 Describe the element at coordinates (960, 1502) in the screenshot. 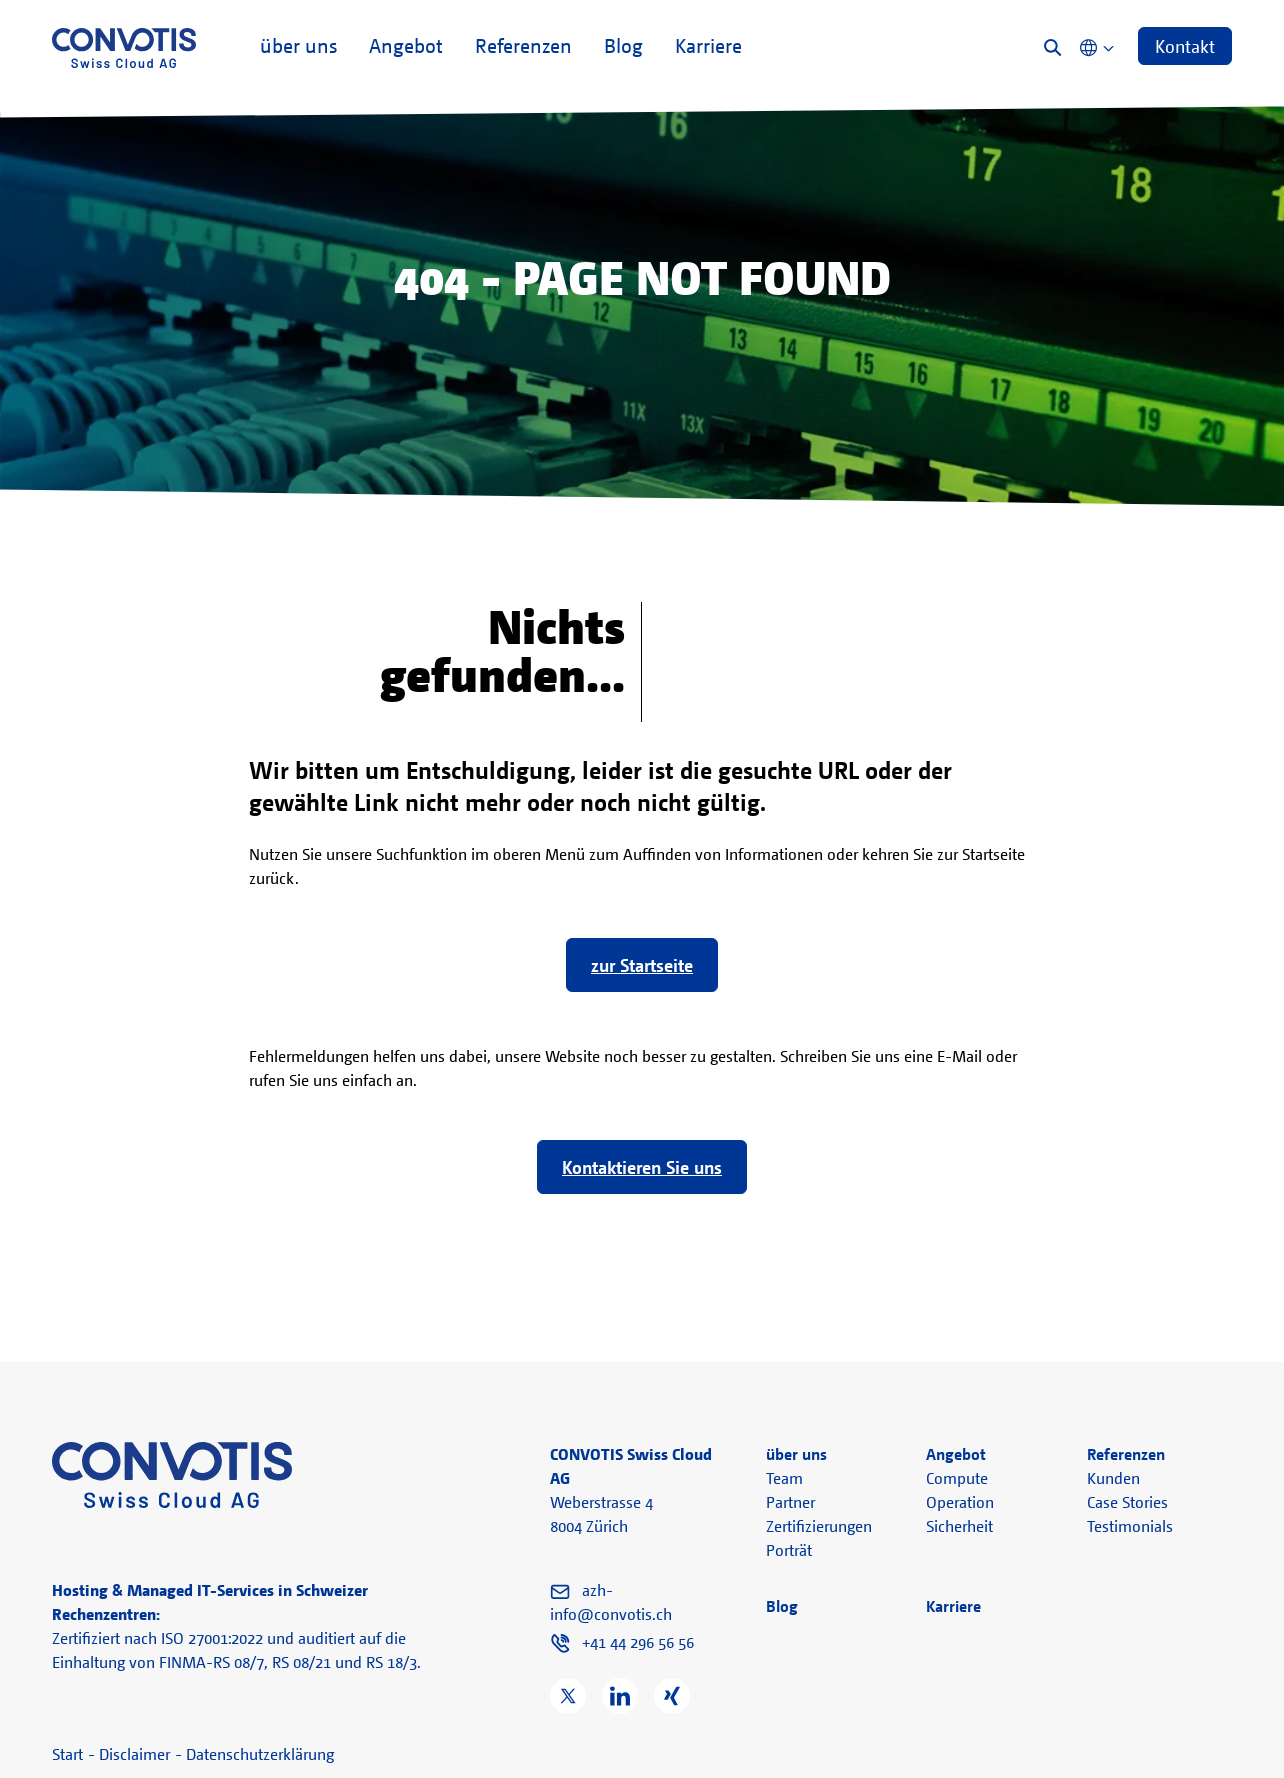

I see `Operation` at that location.